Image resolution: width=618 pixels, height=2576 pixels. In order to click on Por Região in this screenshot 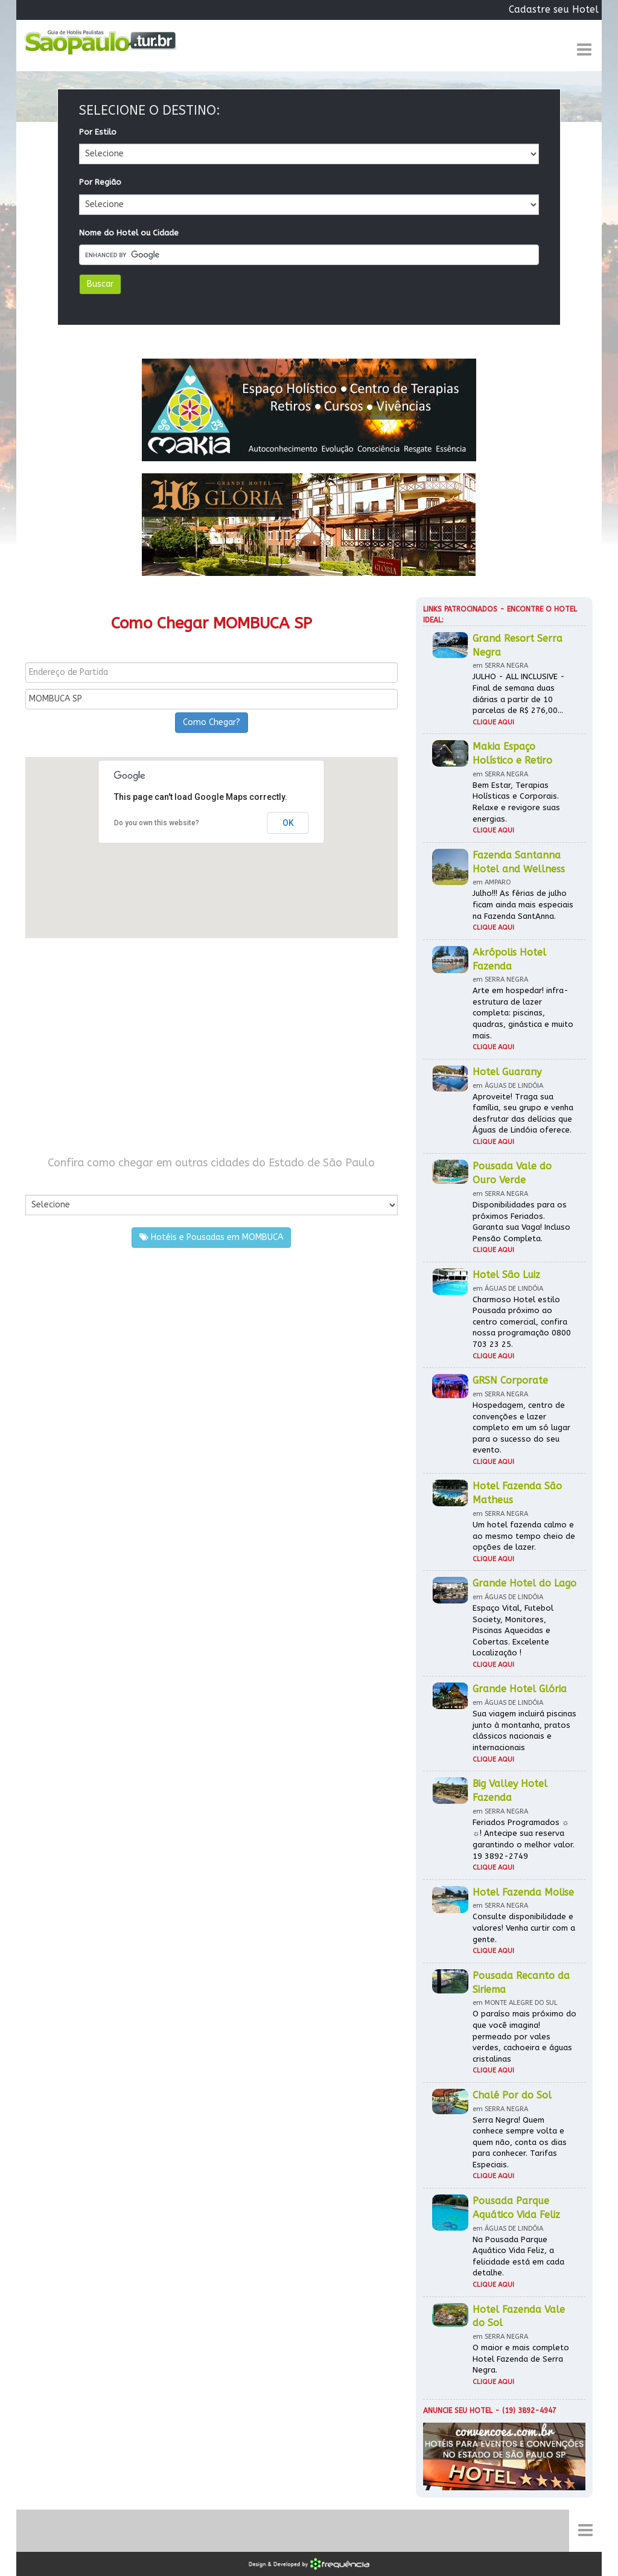, I will do `click(100, 182)`.